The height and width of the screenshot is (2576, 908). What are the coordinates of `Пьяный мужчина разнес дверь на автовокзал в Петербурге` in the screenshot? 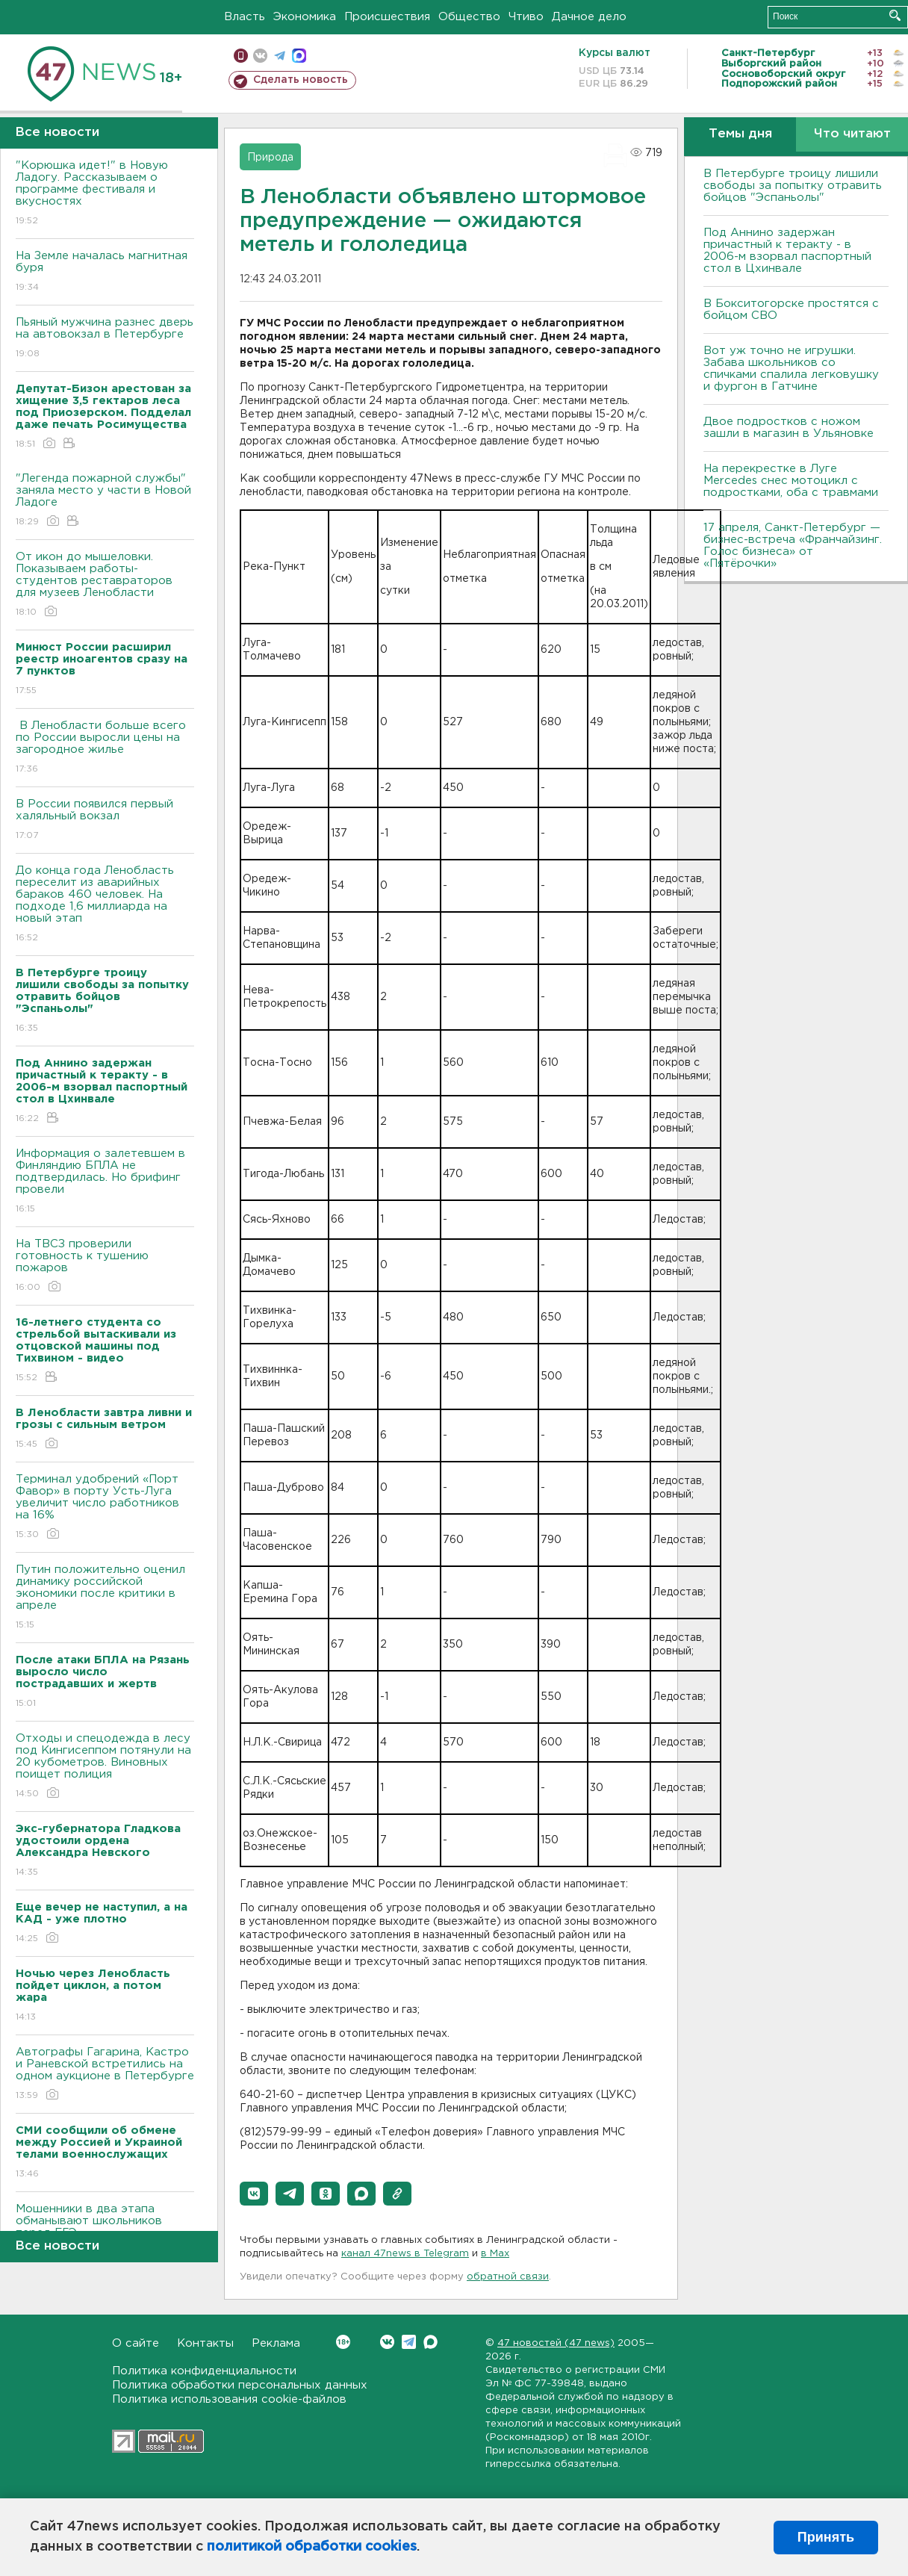 It's located at (105, 338).